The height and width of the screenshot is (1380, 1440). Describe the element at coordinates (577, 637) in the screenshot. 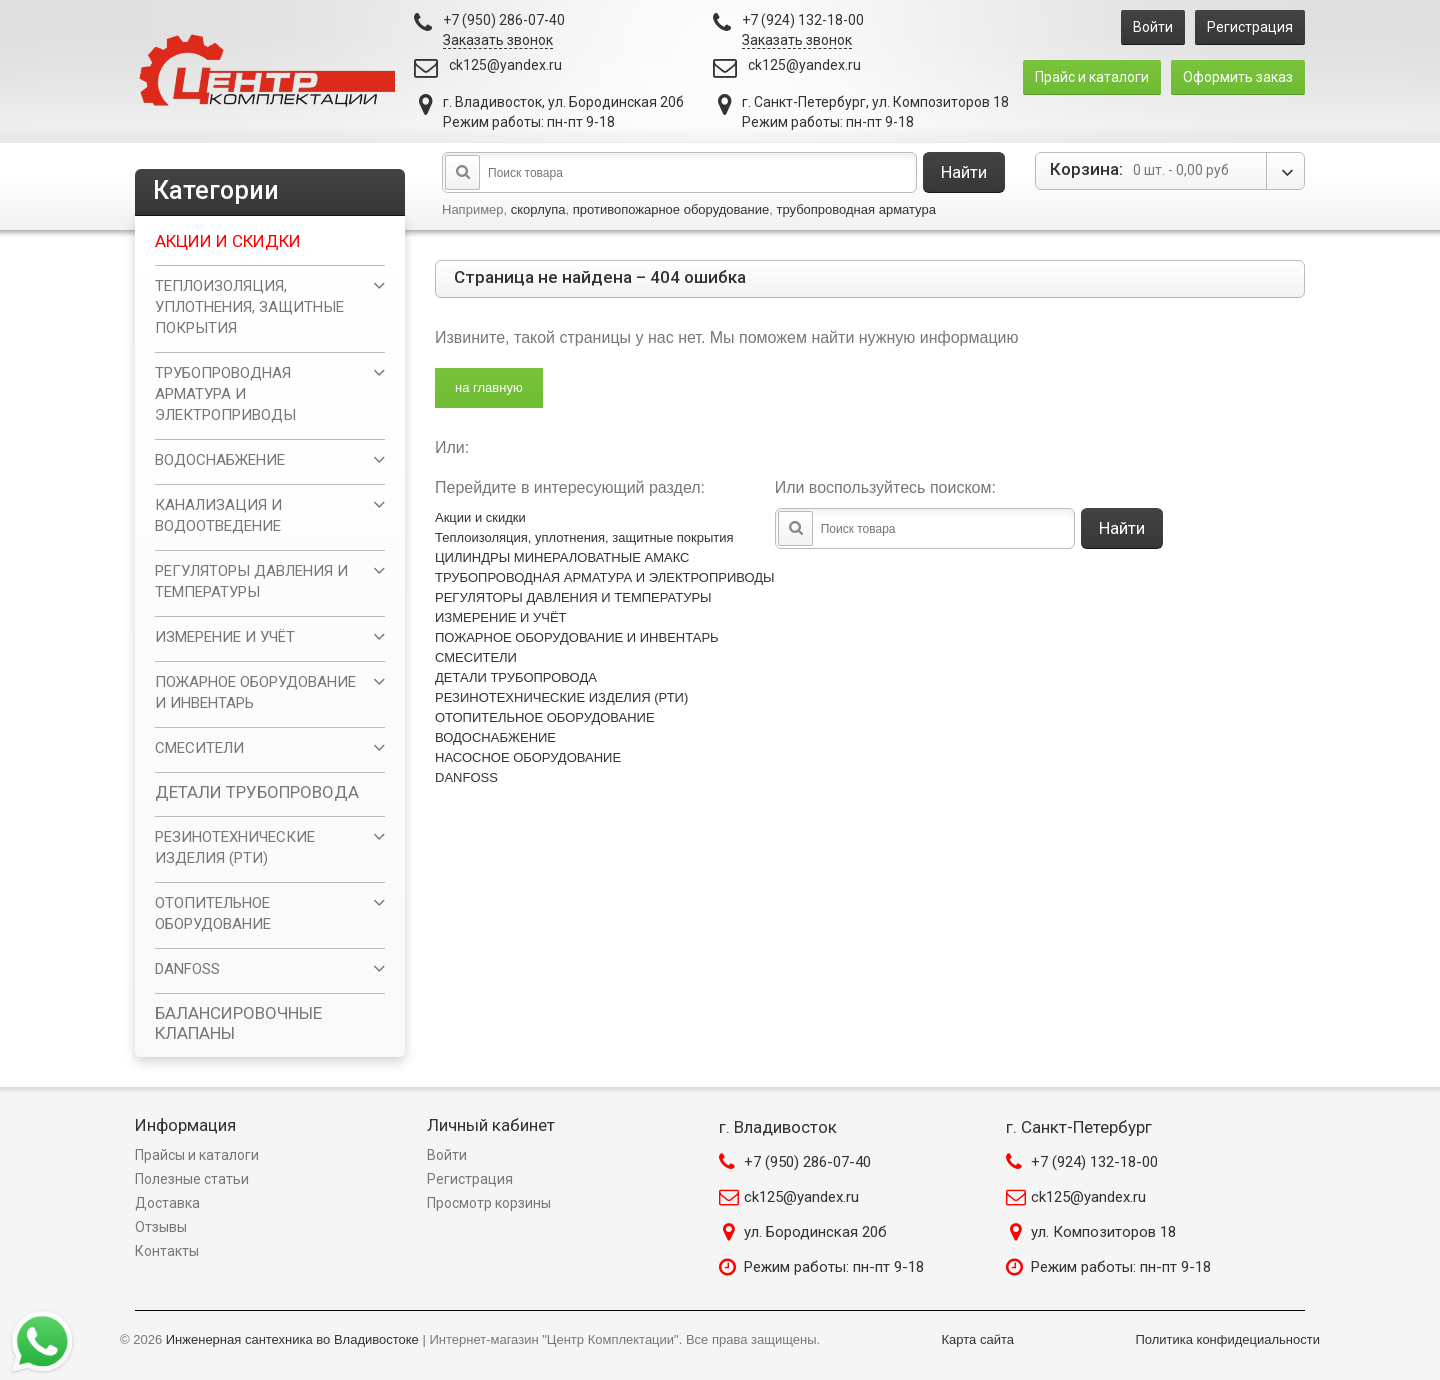

I see `ПОЖАРНОЕ ОБОРУДОВАНИЕ И ИНВЕНТАРЬ` at that location.